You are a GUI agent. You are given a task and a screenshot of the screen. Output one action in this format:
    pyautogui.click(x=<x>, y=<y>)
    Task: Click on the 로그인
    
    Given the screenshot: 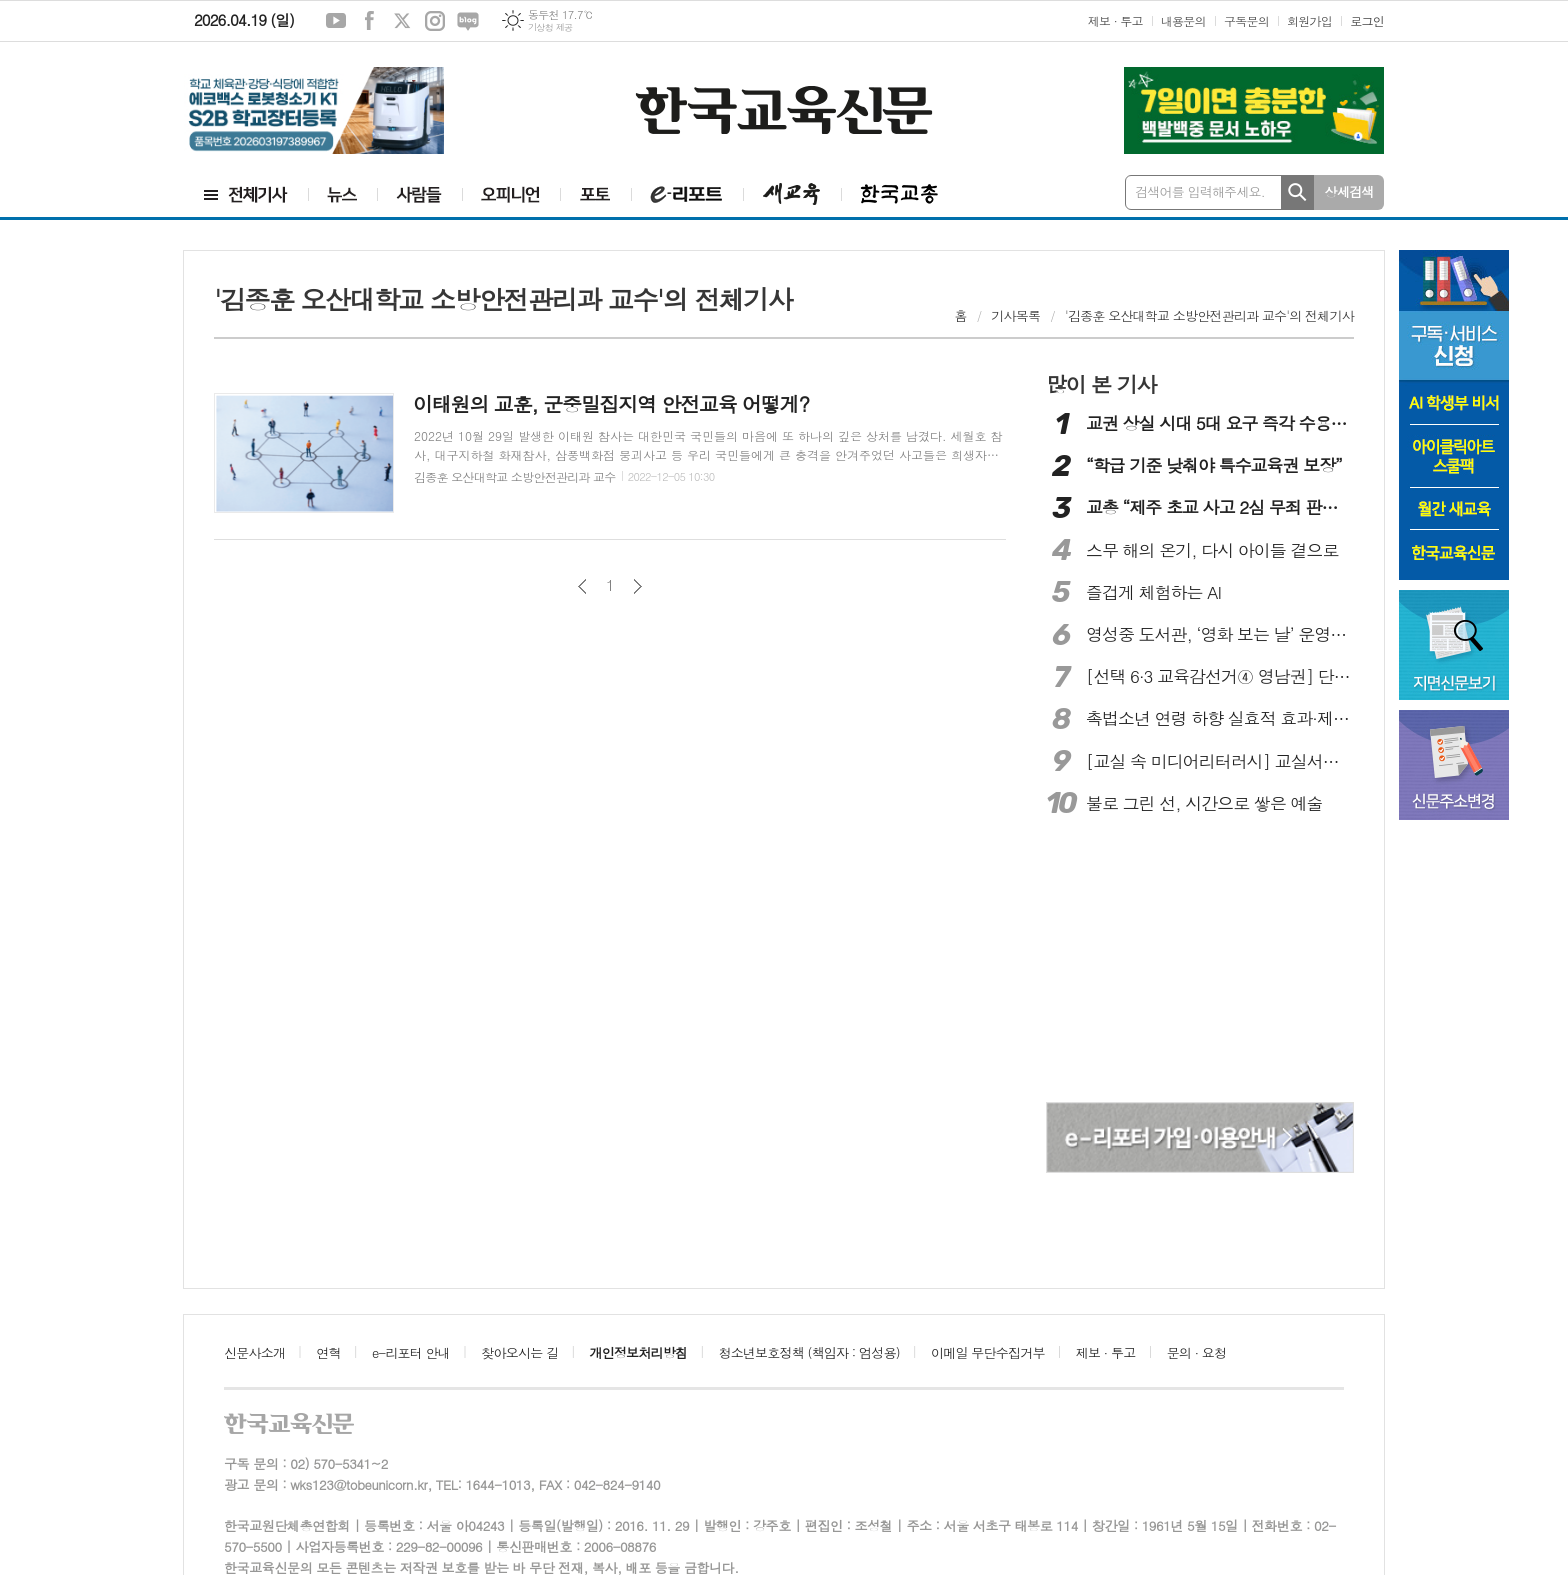 What is the action you would take?
    pyautogui.click(x=1367, y=20)
    